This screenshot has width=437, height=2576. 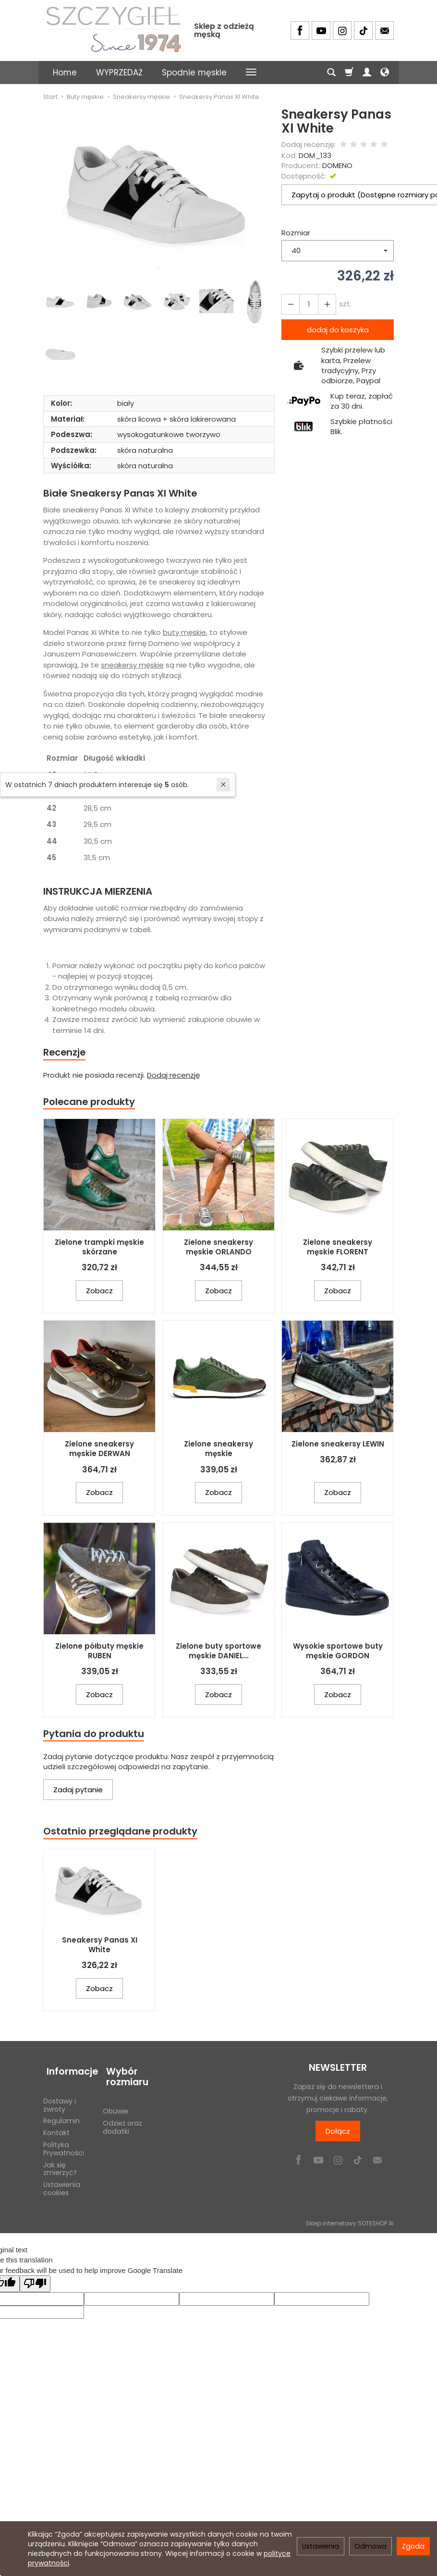 I want to click on Polityka Prywatności, so click(x=63, y=2144).